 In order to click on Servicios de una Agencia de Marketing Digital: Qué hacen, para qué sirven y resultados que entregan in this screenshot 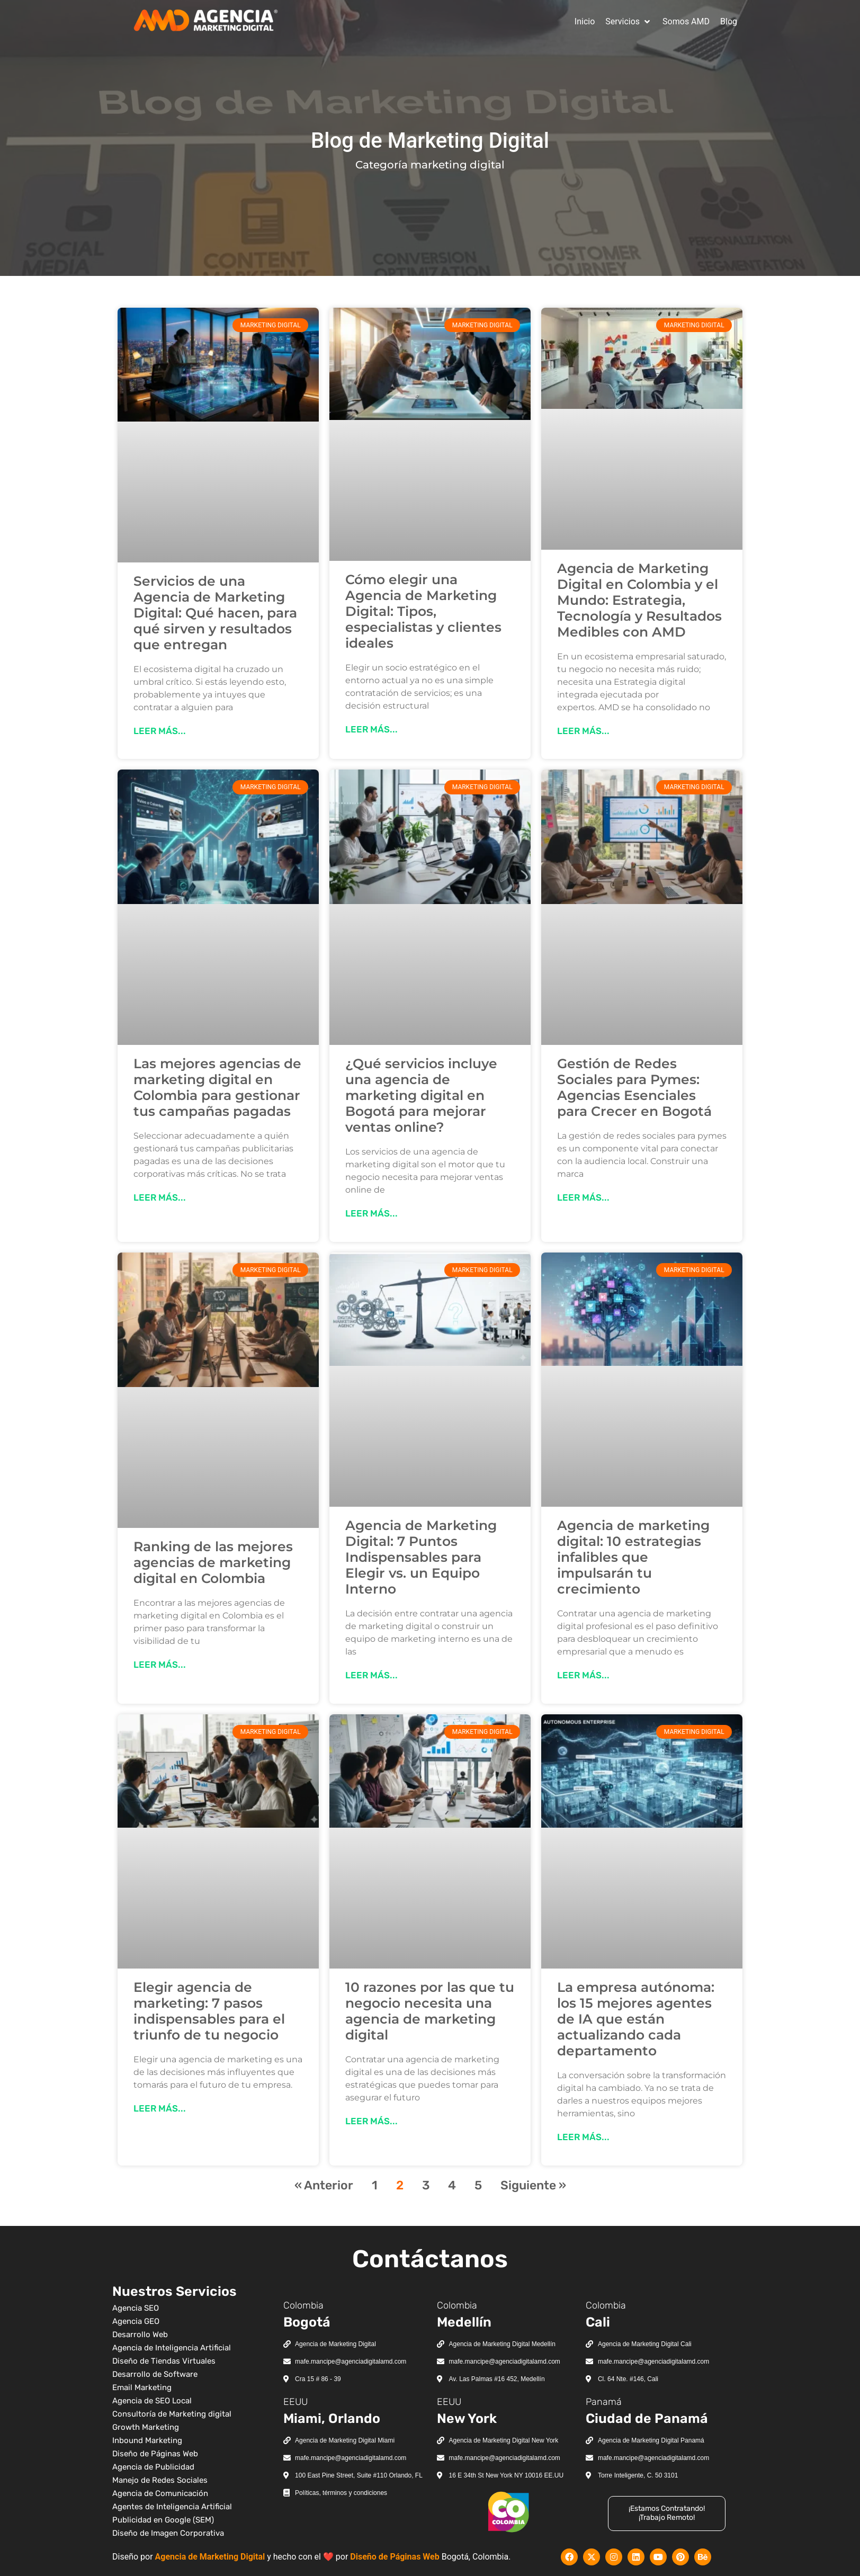, I will do `click(215, 612)`.